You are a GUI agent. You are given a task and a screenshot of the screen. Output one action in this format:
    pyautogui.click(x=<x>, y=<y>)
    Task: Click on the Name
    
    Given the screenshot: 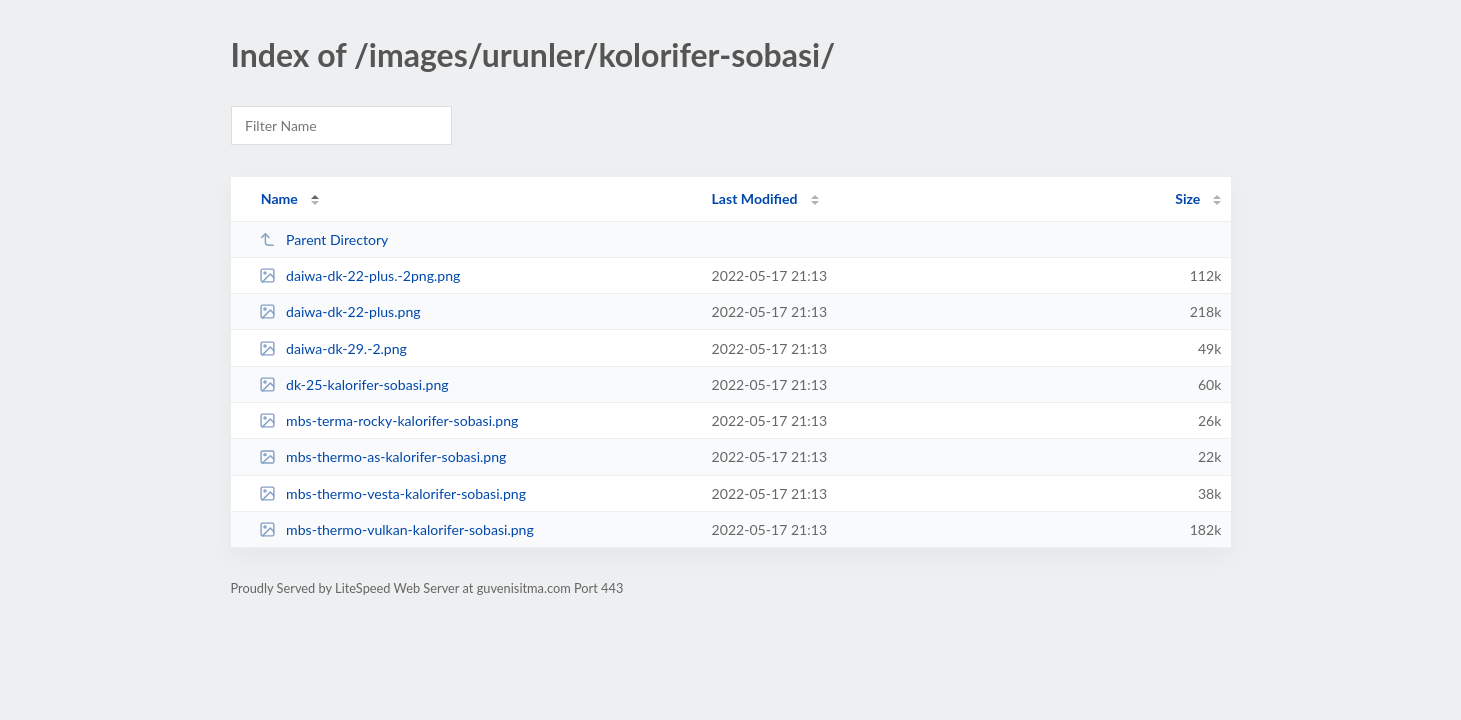 What is the action you would take?
    pyautogui.click(x=279, y=198)
    